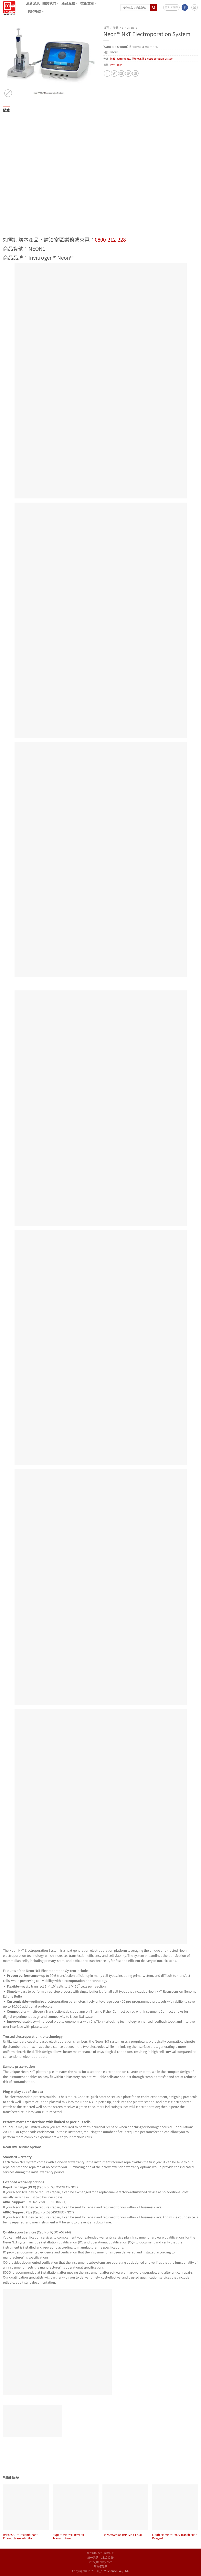 The width and height of the screenshot is (201, 2576). Describe the element at coordinates (35, 11) in the screenshot. I see `我的帳號` at that location.